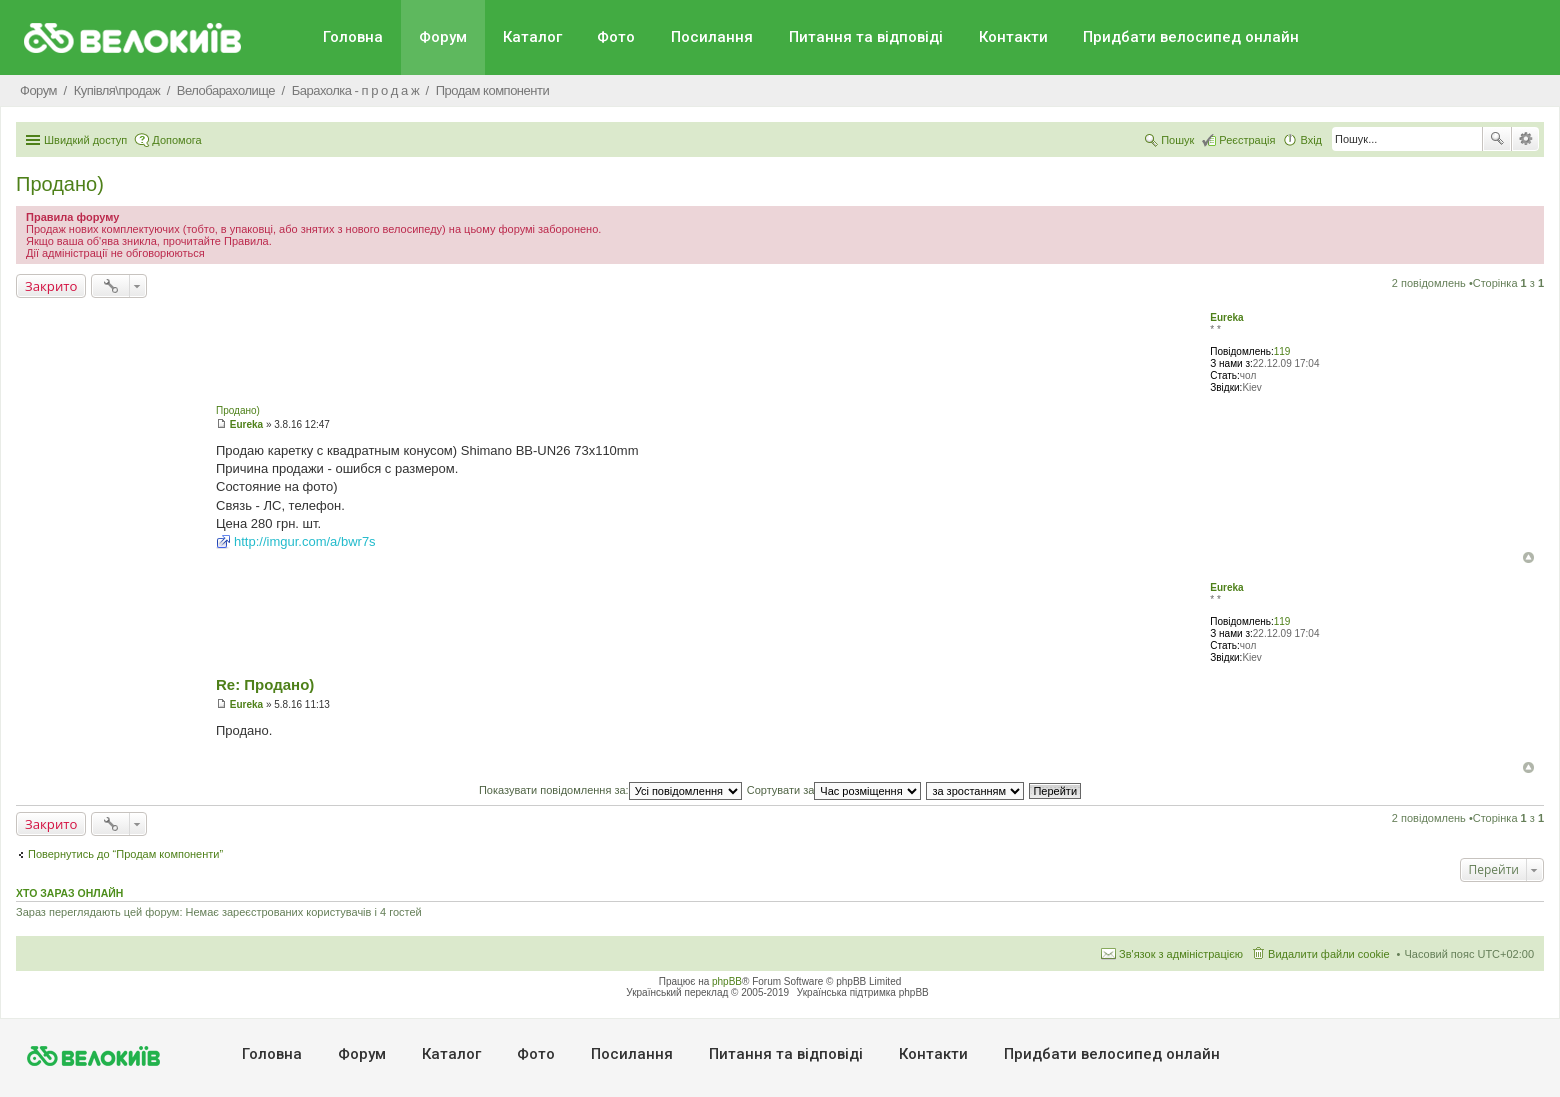 Image resolution: width=1560 pixels, height=1097 pixels. I want to click on 119, so click(1282, 351).